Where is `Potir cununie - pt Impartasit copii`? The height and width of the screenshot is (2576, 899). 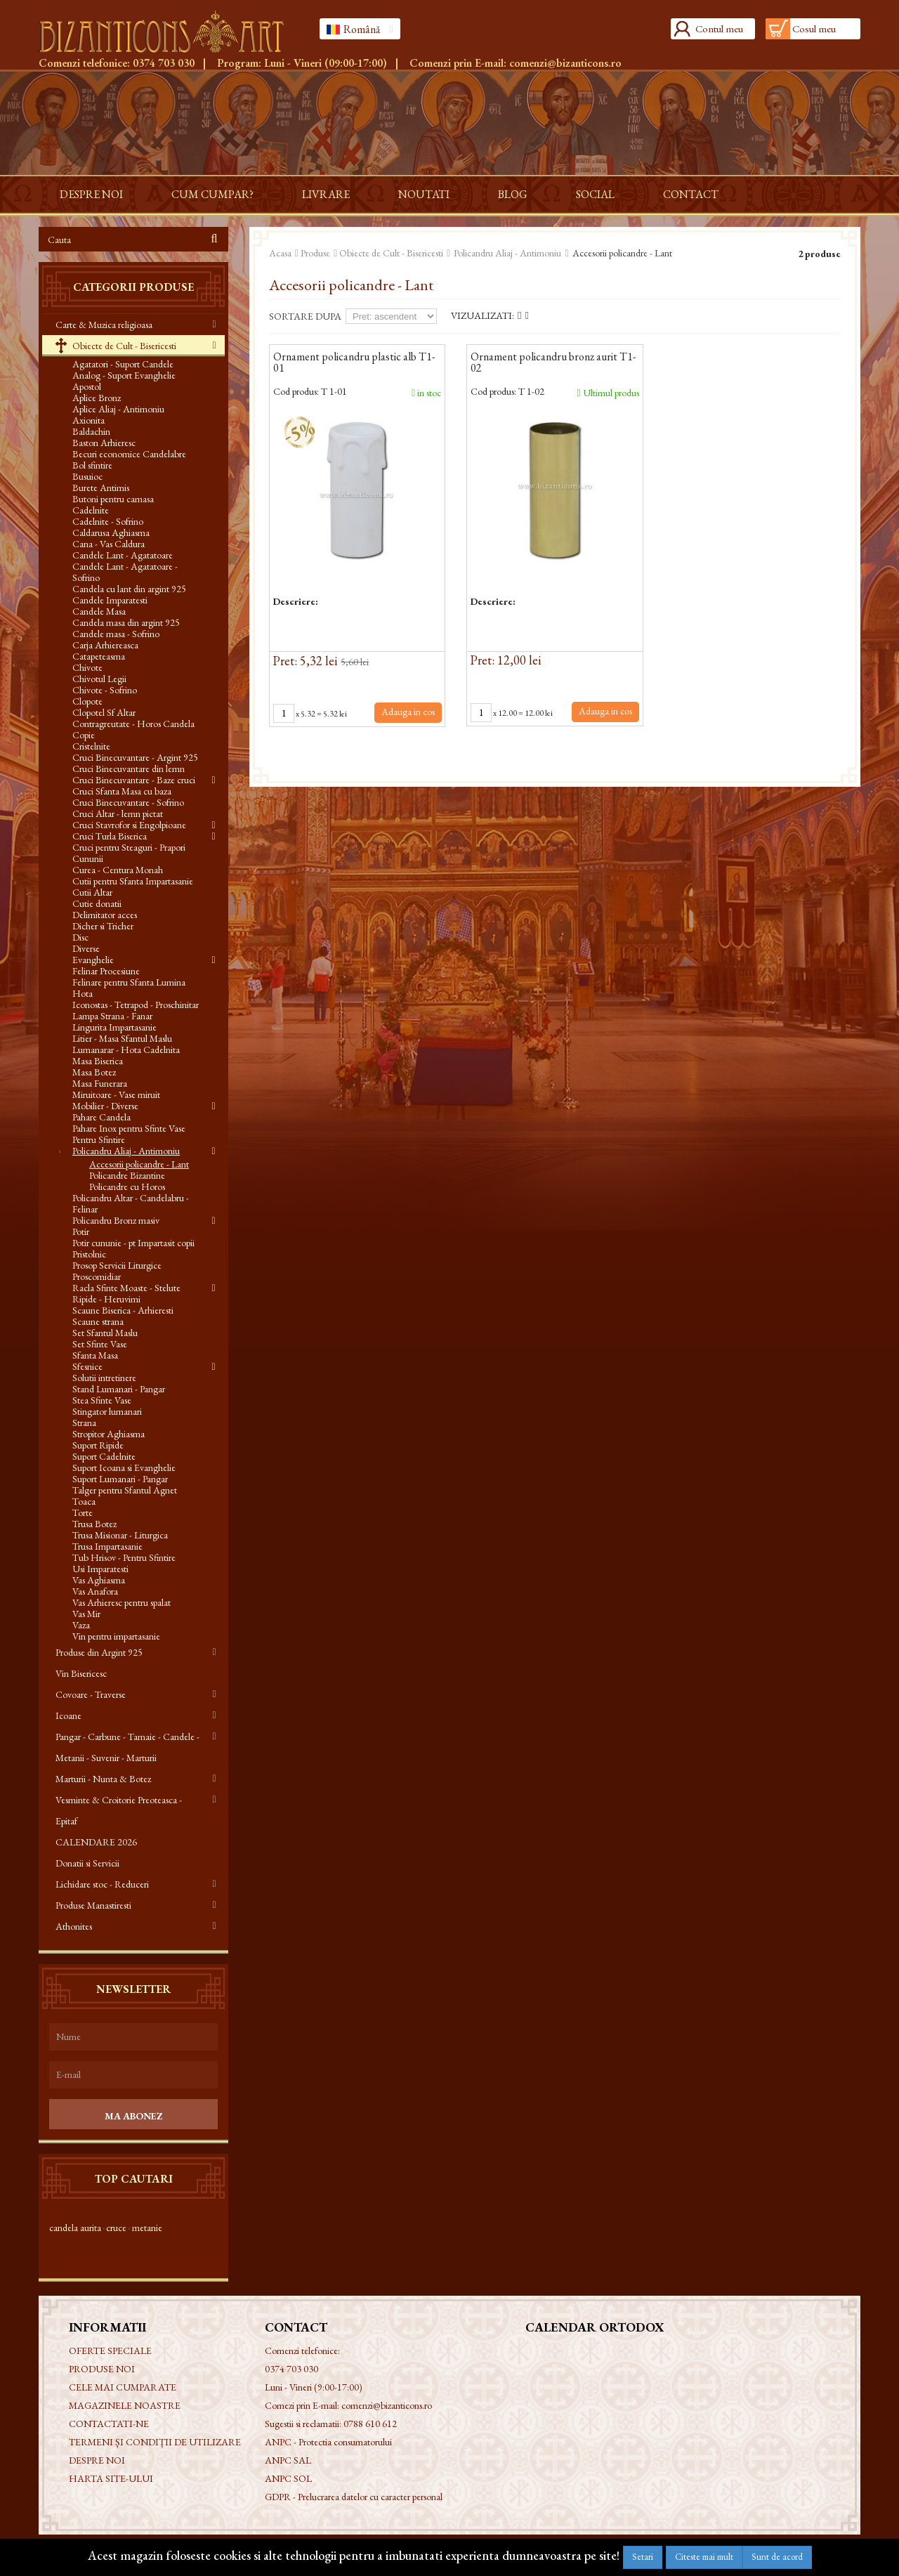 Potir cununie - pt Impartasit copii is located at coordinates (133, 1242).